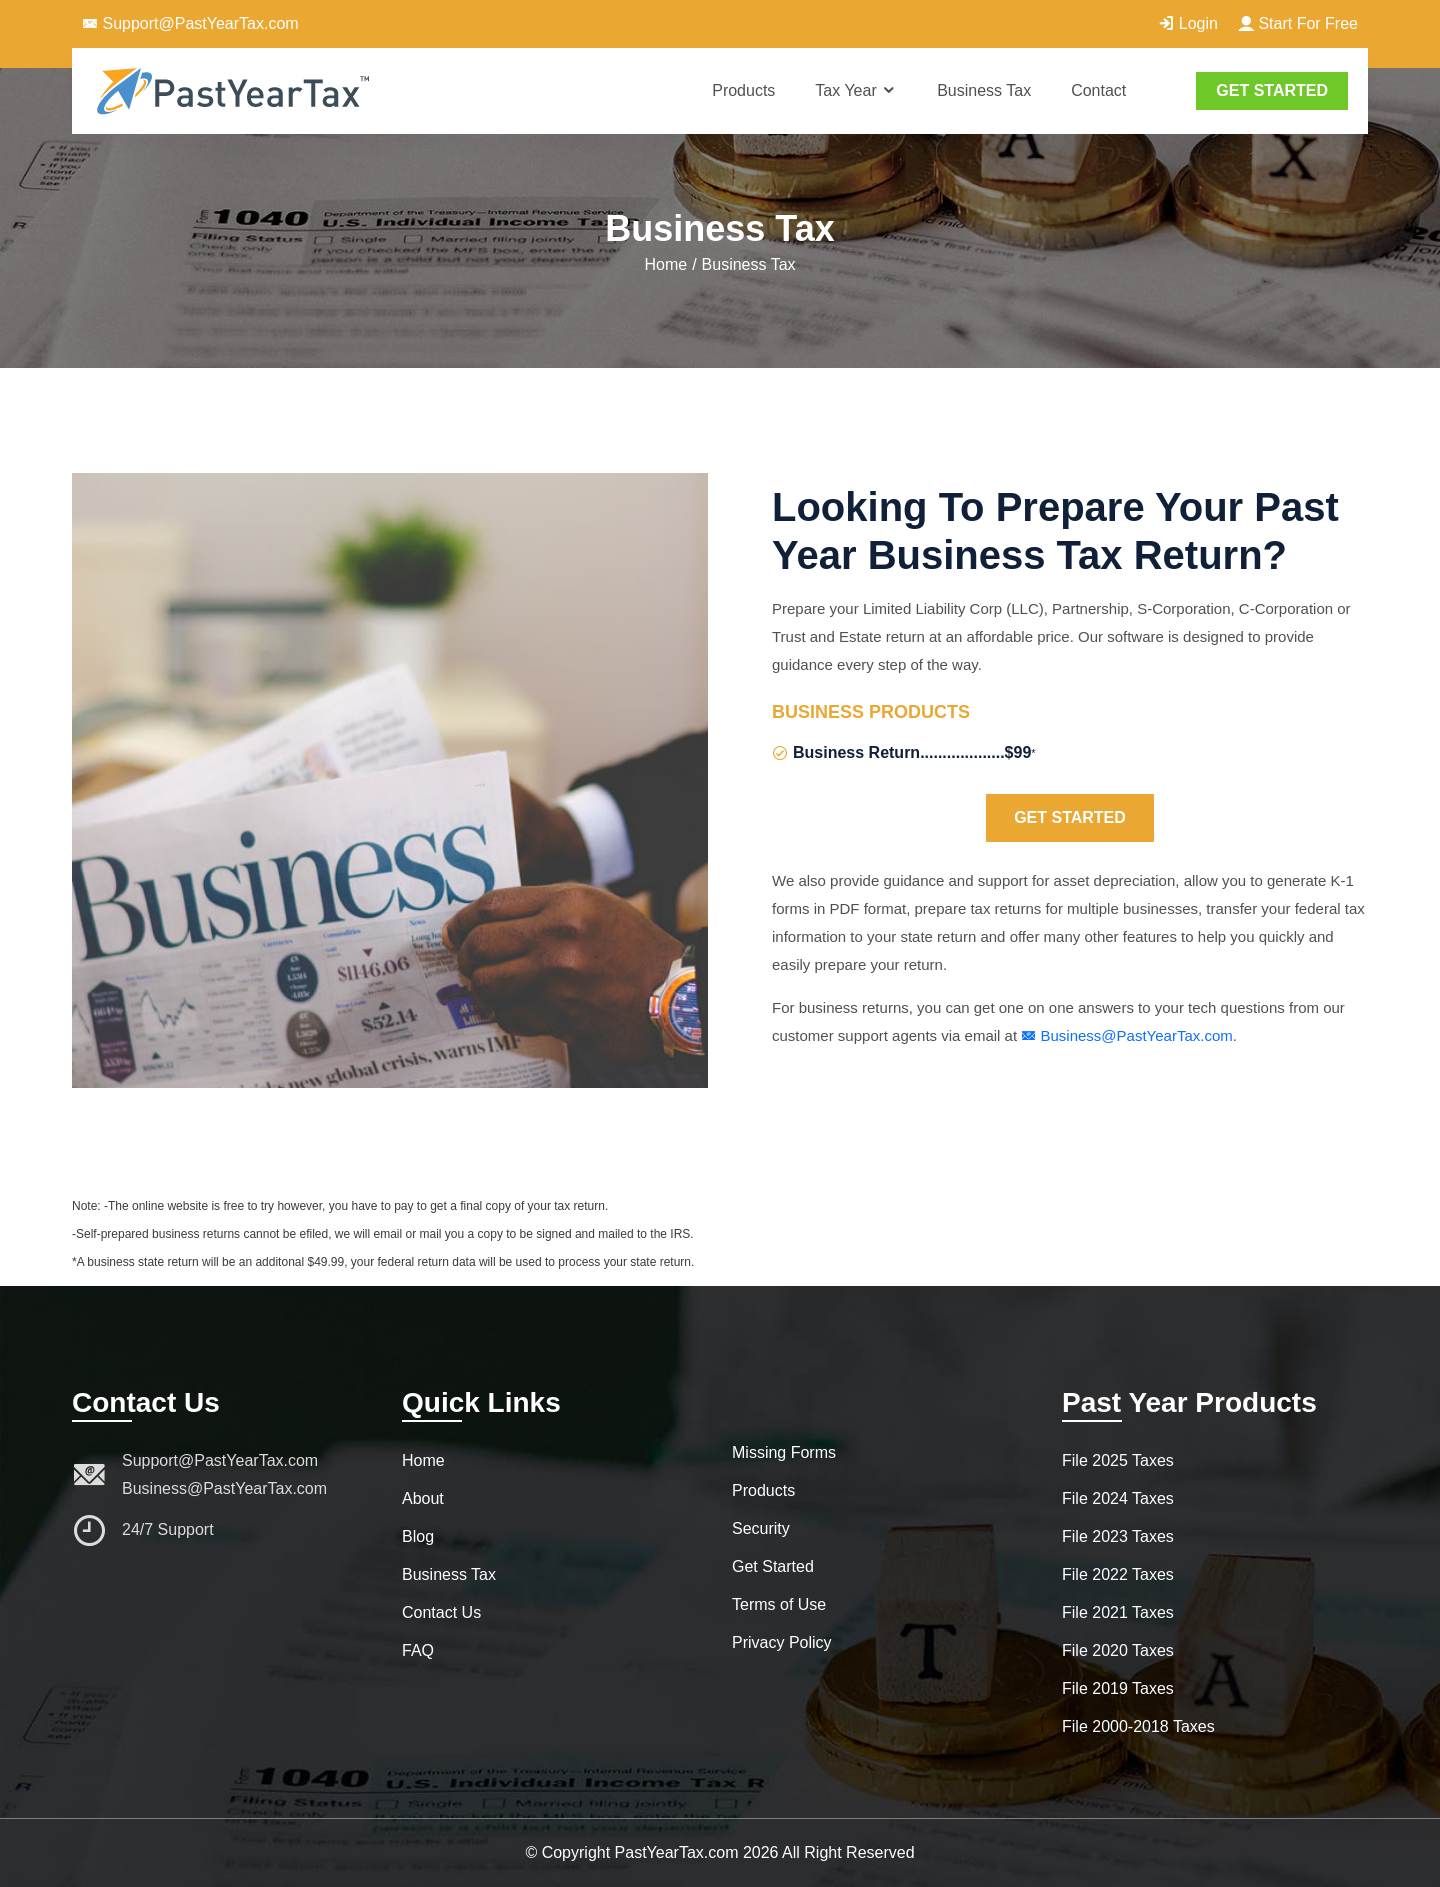  I want to click on FAQ, so click(418, 1650).